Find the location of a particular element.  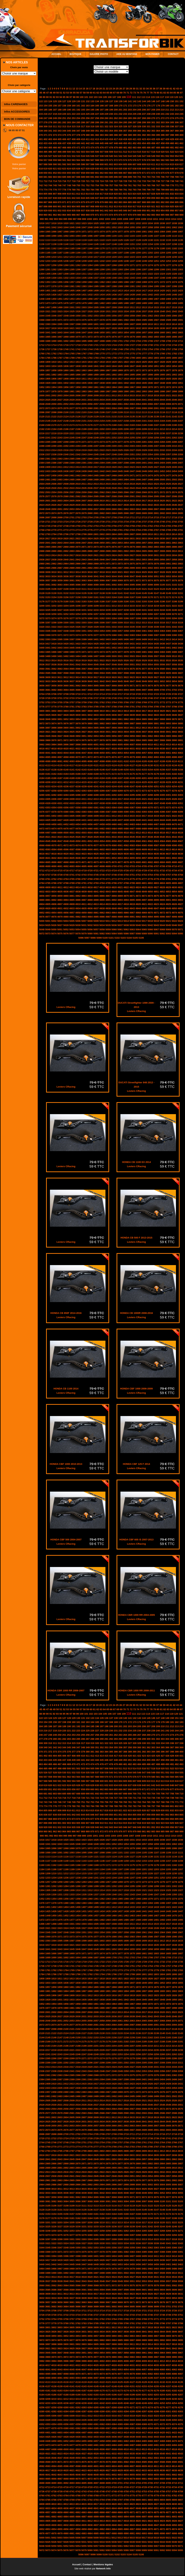

3632 is located at coordinates (42, 681).